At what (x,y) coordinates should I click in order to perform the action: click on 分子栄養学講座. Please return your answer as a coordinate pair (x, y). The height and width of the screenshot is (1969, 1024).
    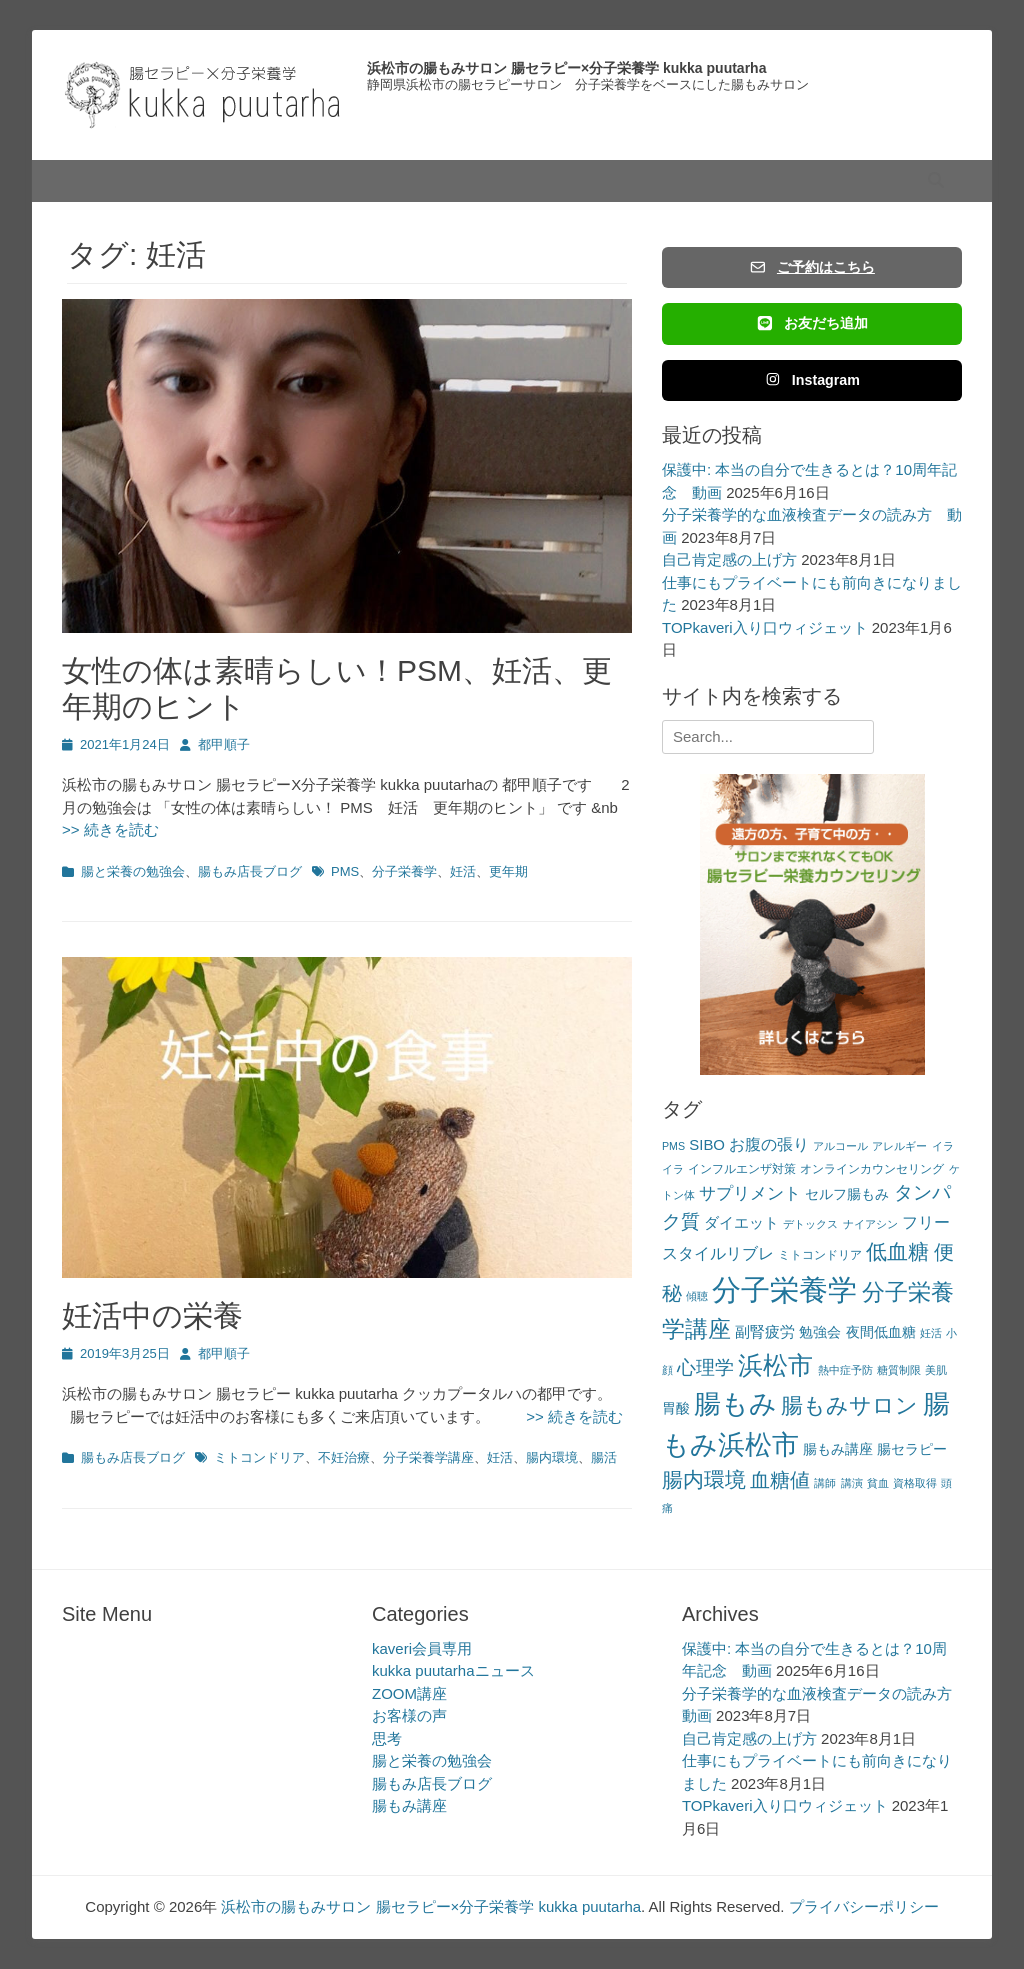
    Looking at the image, I should click on (428, 1457).